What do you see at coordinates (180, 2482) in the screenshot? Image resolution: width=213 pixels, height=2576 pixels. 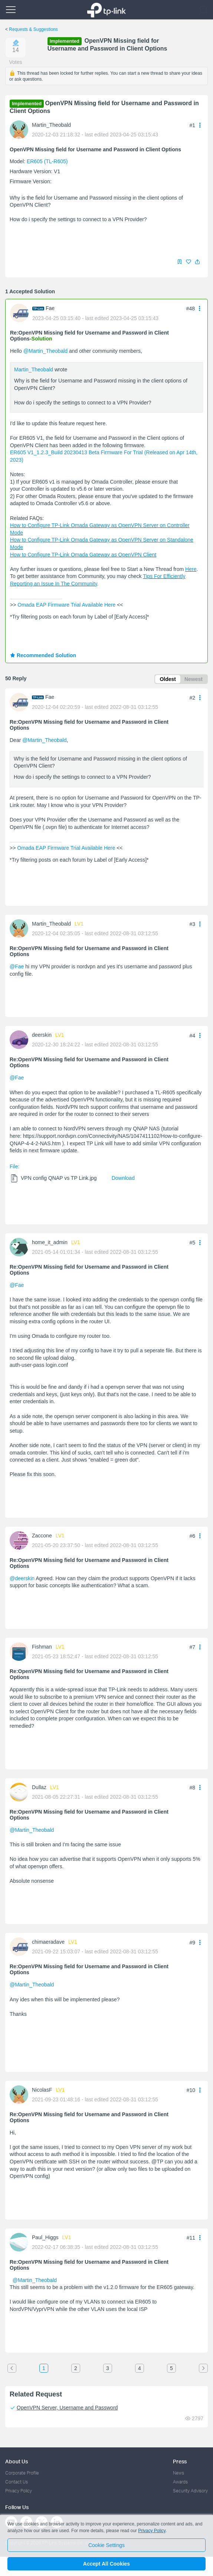 I see `Awards` at bounding box center [180, 2482].